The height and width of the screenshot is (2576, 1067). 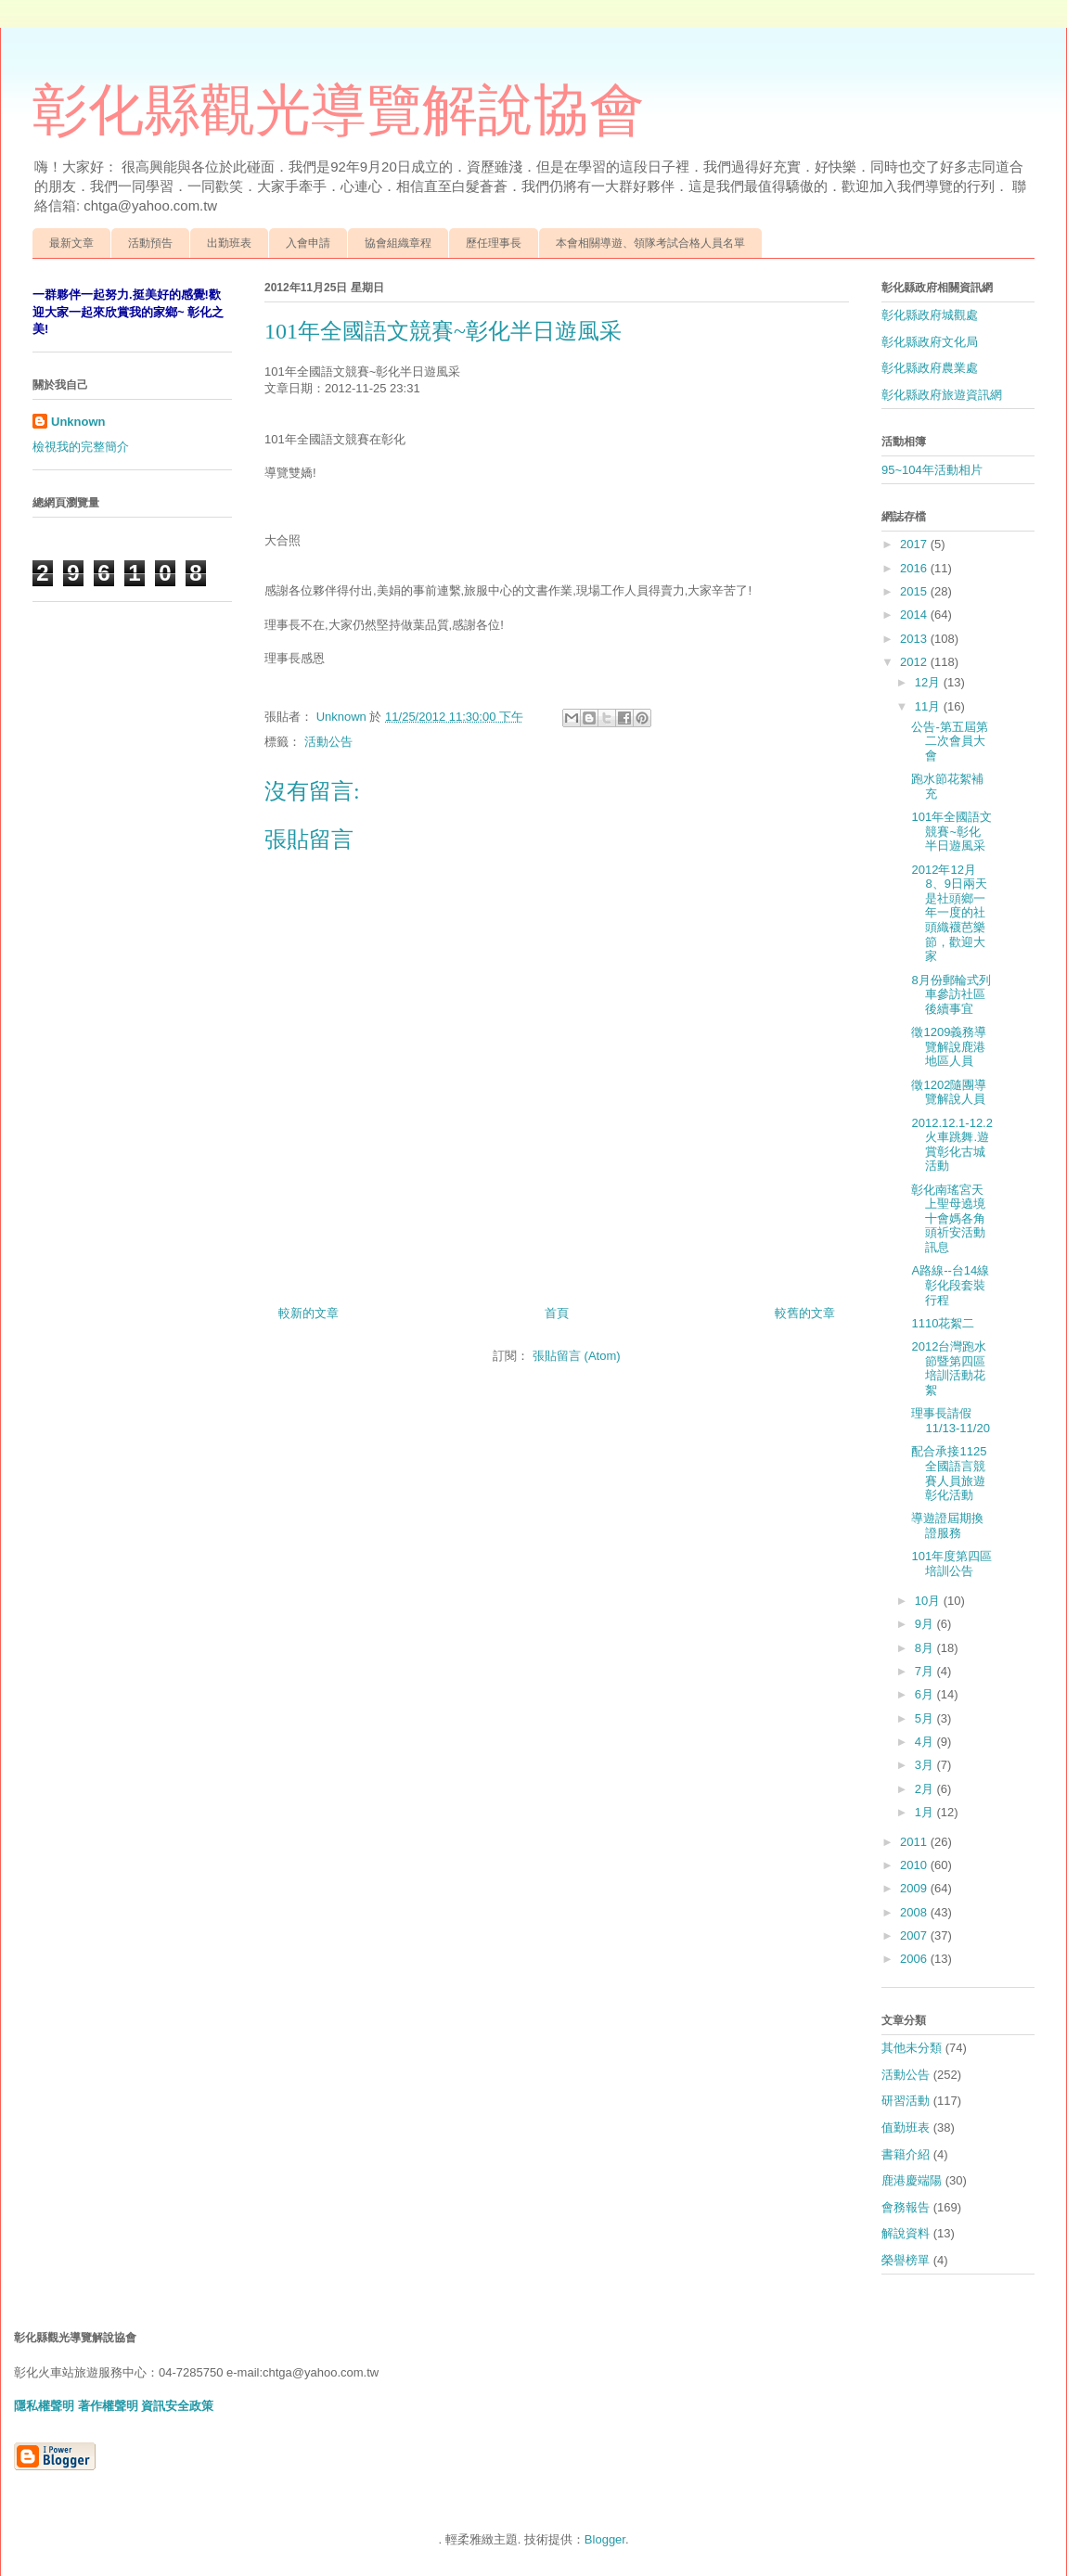 What do you see at coordinates (926, 1789) in the screenshot?
I see `2月` at bounding box center [926, 1789].